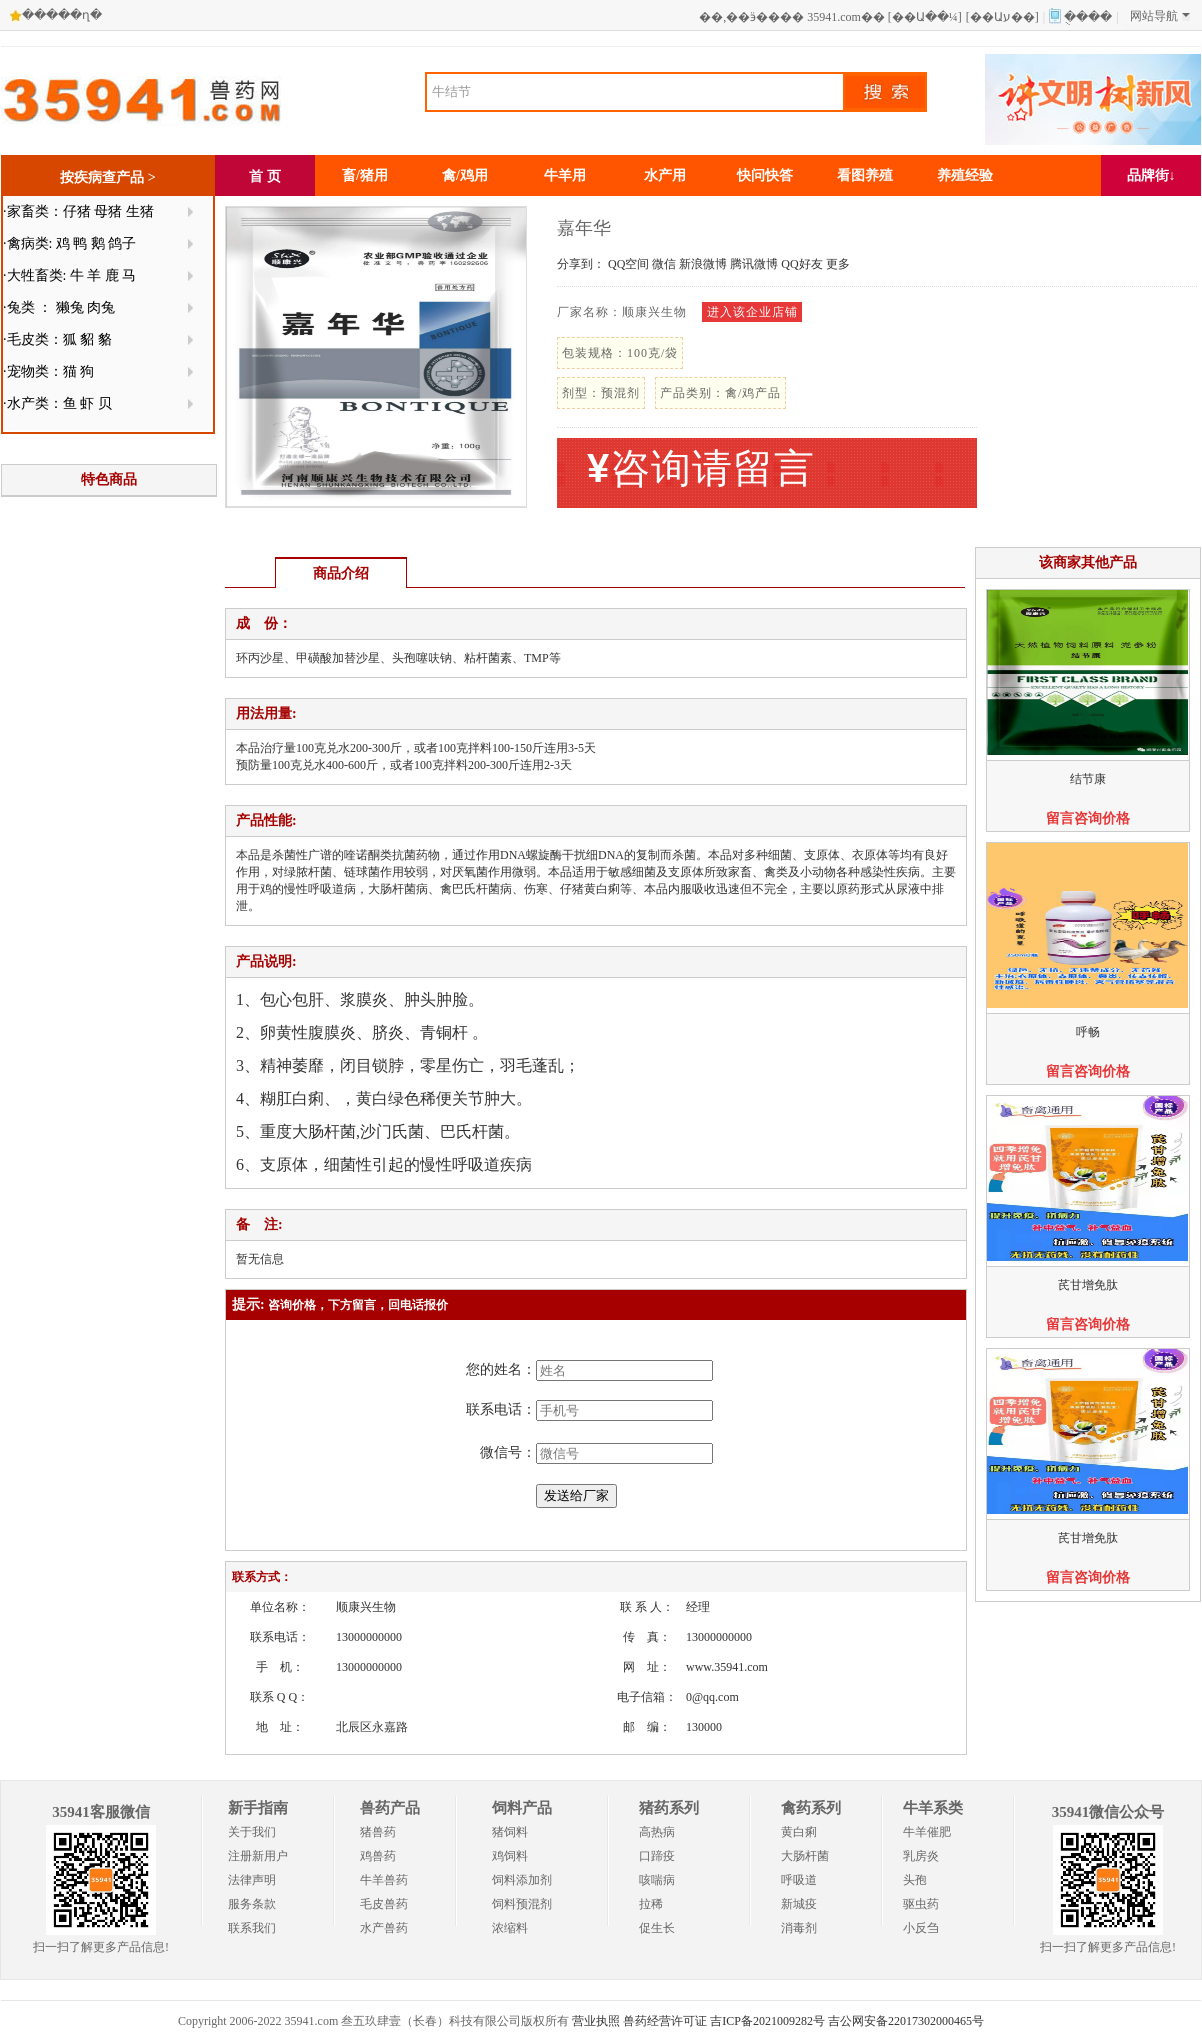 This screenshot has height=2041, width=1202. I want to click on 快问快答, so click(765, 175).